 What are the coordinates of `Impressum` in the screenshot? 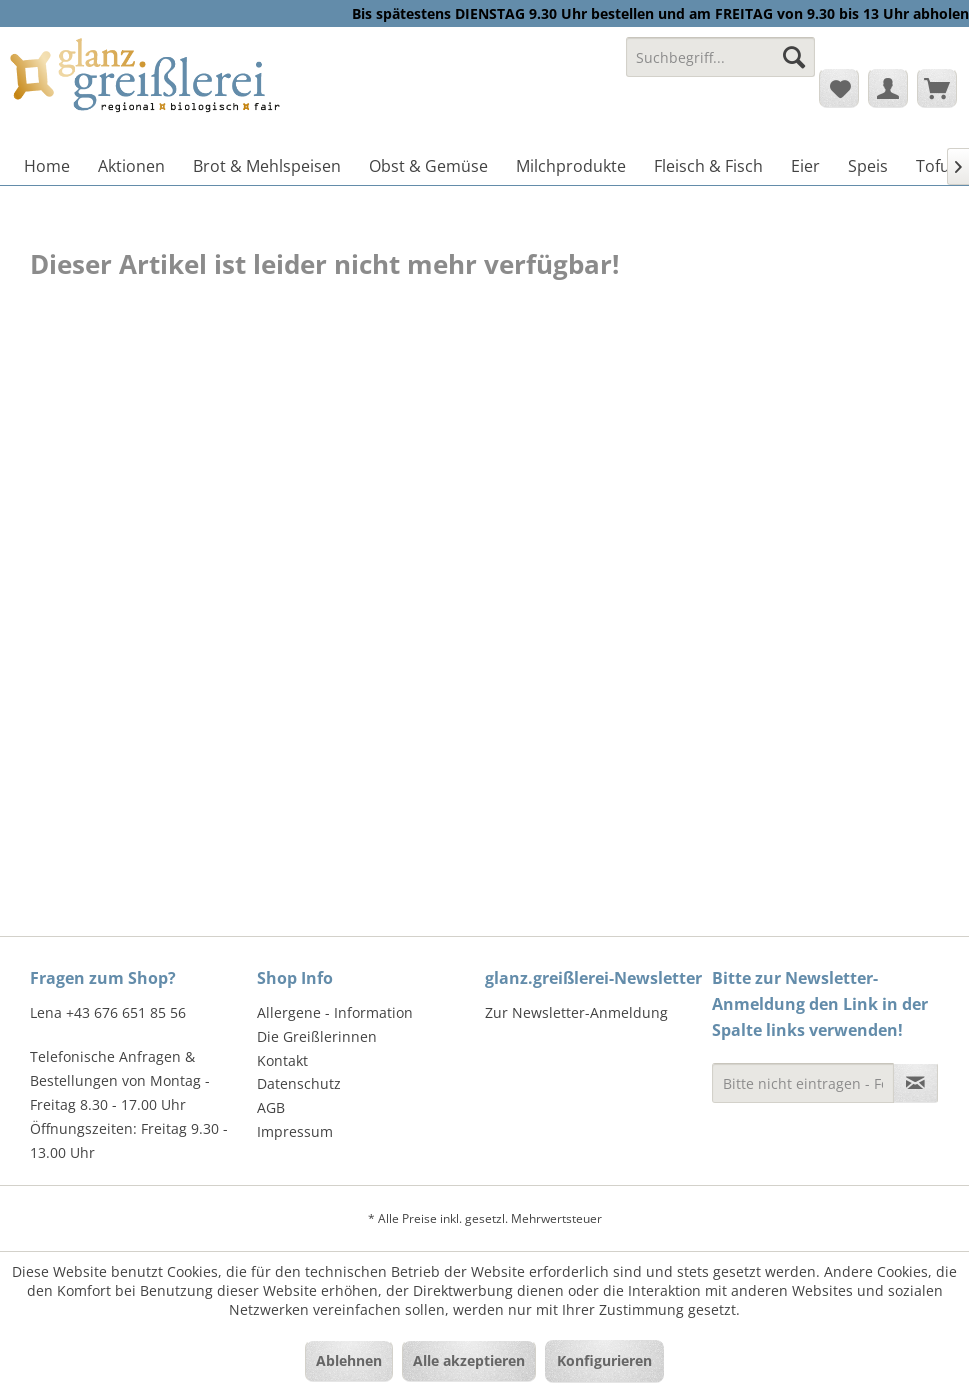 It's located at (295, 1131).